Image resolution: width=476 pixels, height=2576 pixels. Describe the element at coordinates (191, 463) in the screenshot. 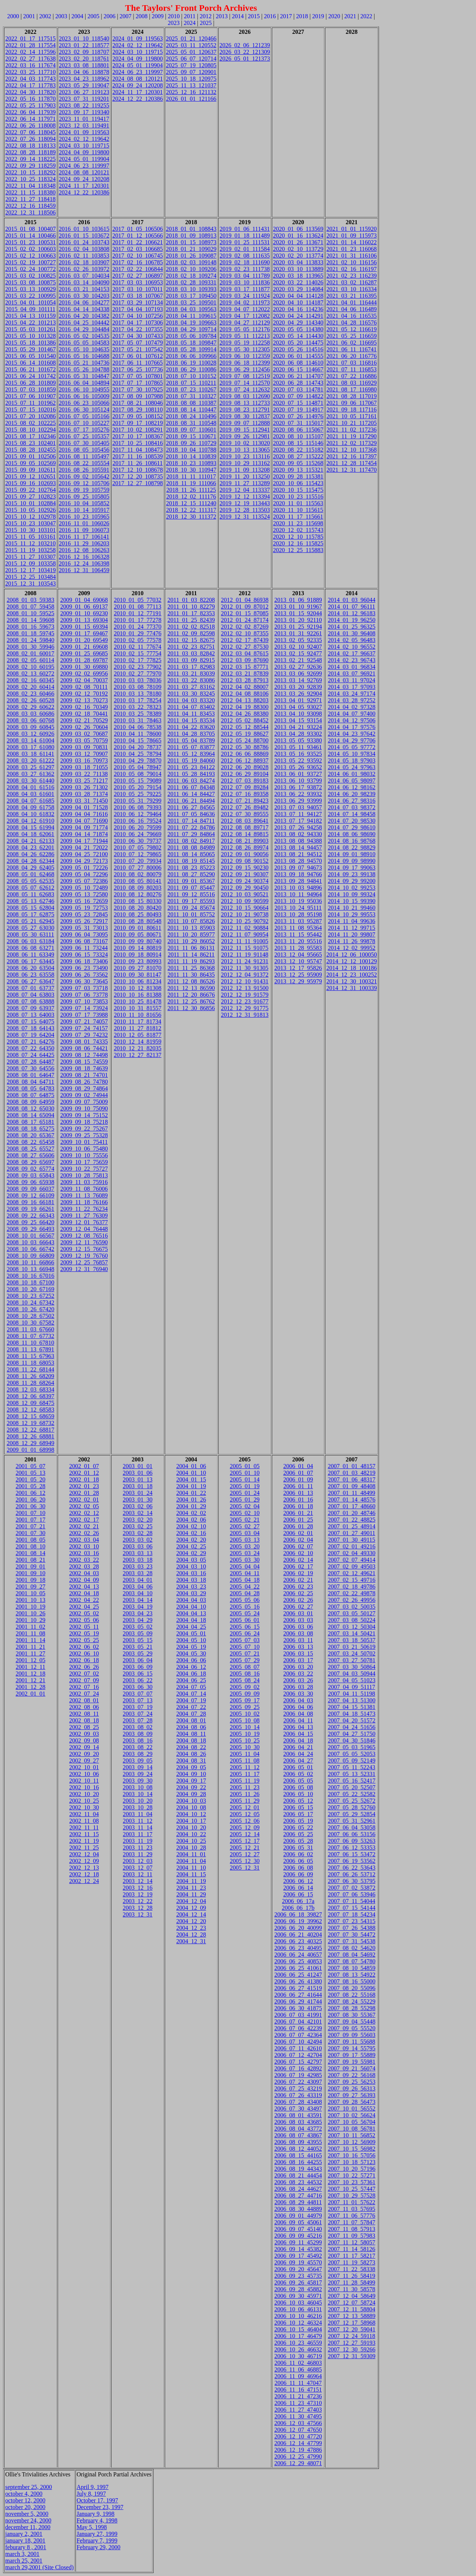

I see `2018_10_23_110893` at that location.